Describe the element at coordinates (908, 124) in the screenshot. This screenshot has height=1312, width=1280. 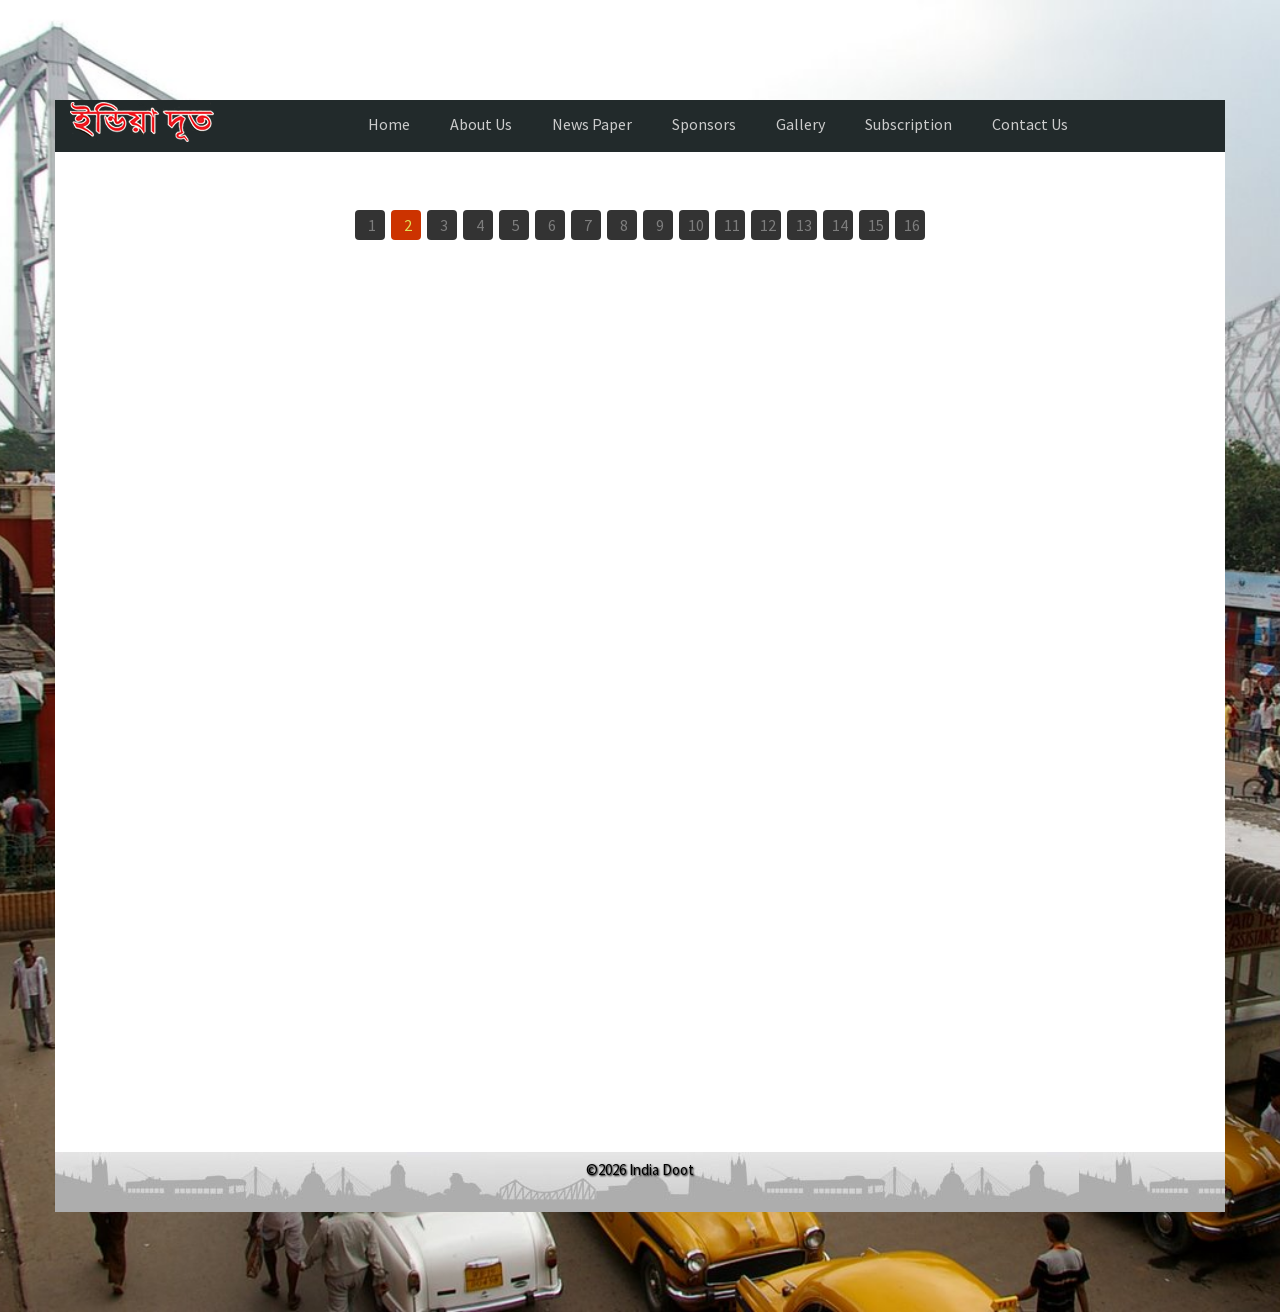
I see `Subscription` at that location.